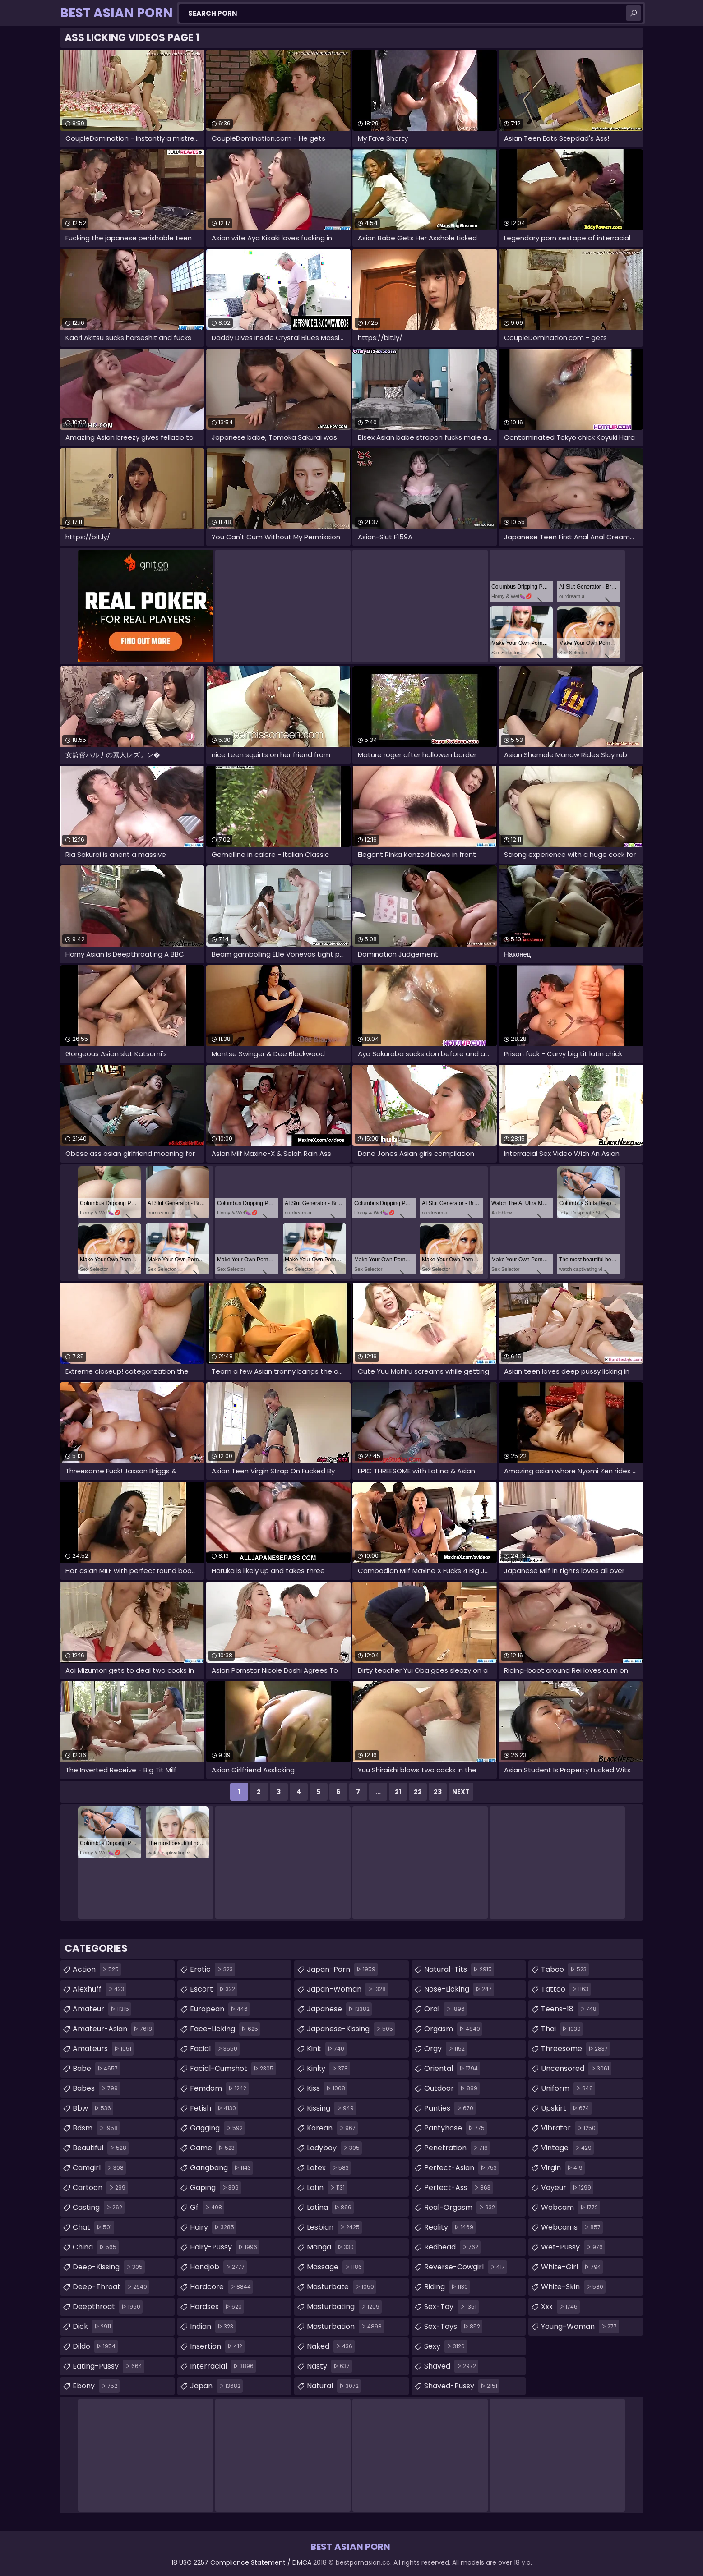 This screenshot has width=703, height=2576. What do you see at coordinates (573, 2247) in the screenshot?
I see `wet-pussy` at bounding box center [573, 2247].